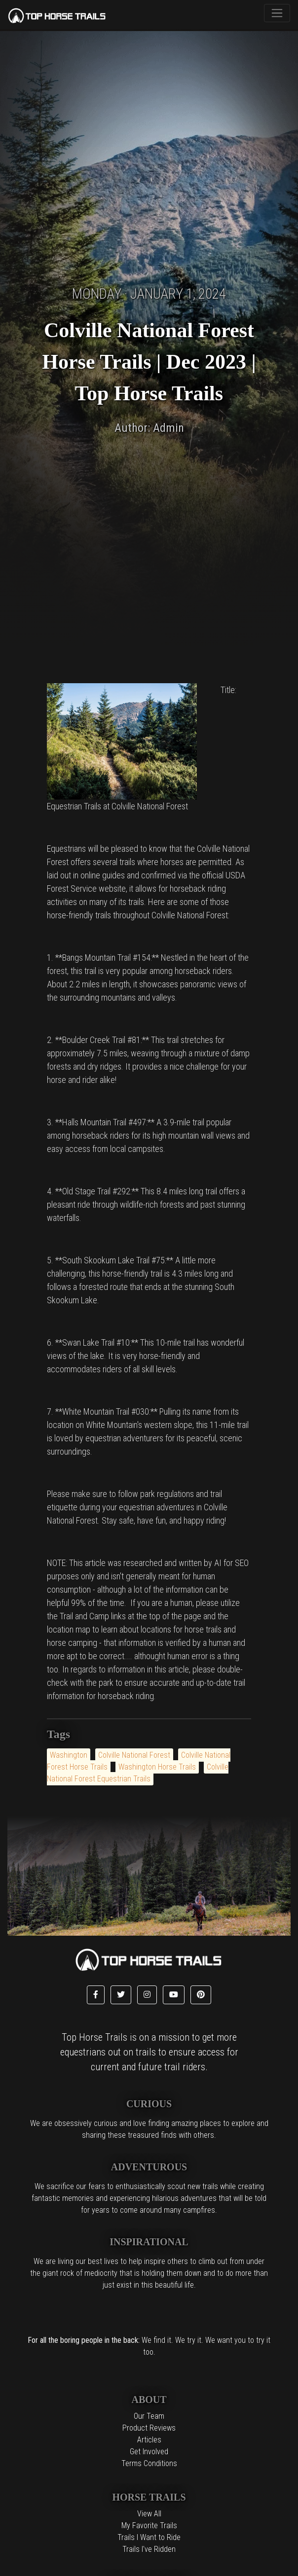  What do you see at coordinates (149, 2463) in the screenshot?
I see `Terms Conditions` at bounding box center [149, 2463].